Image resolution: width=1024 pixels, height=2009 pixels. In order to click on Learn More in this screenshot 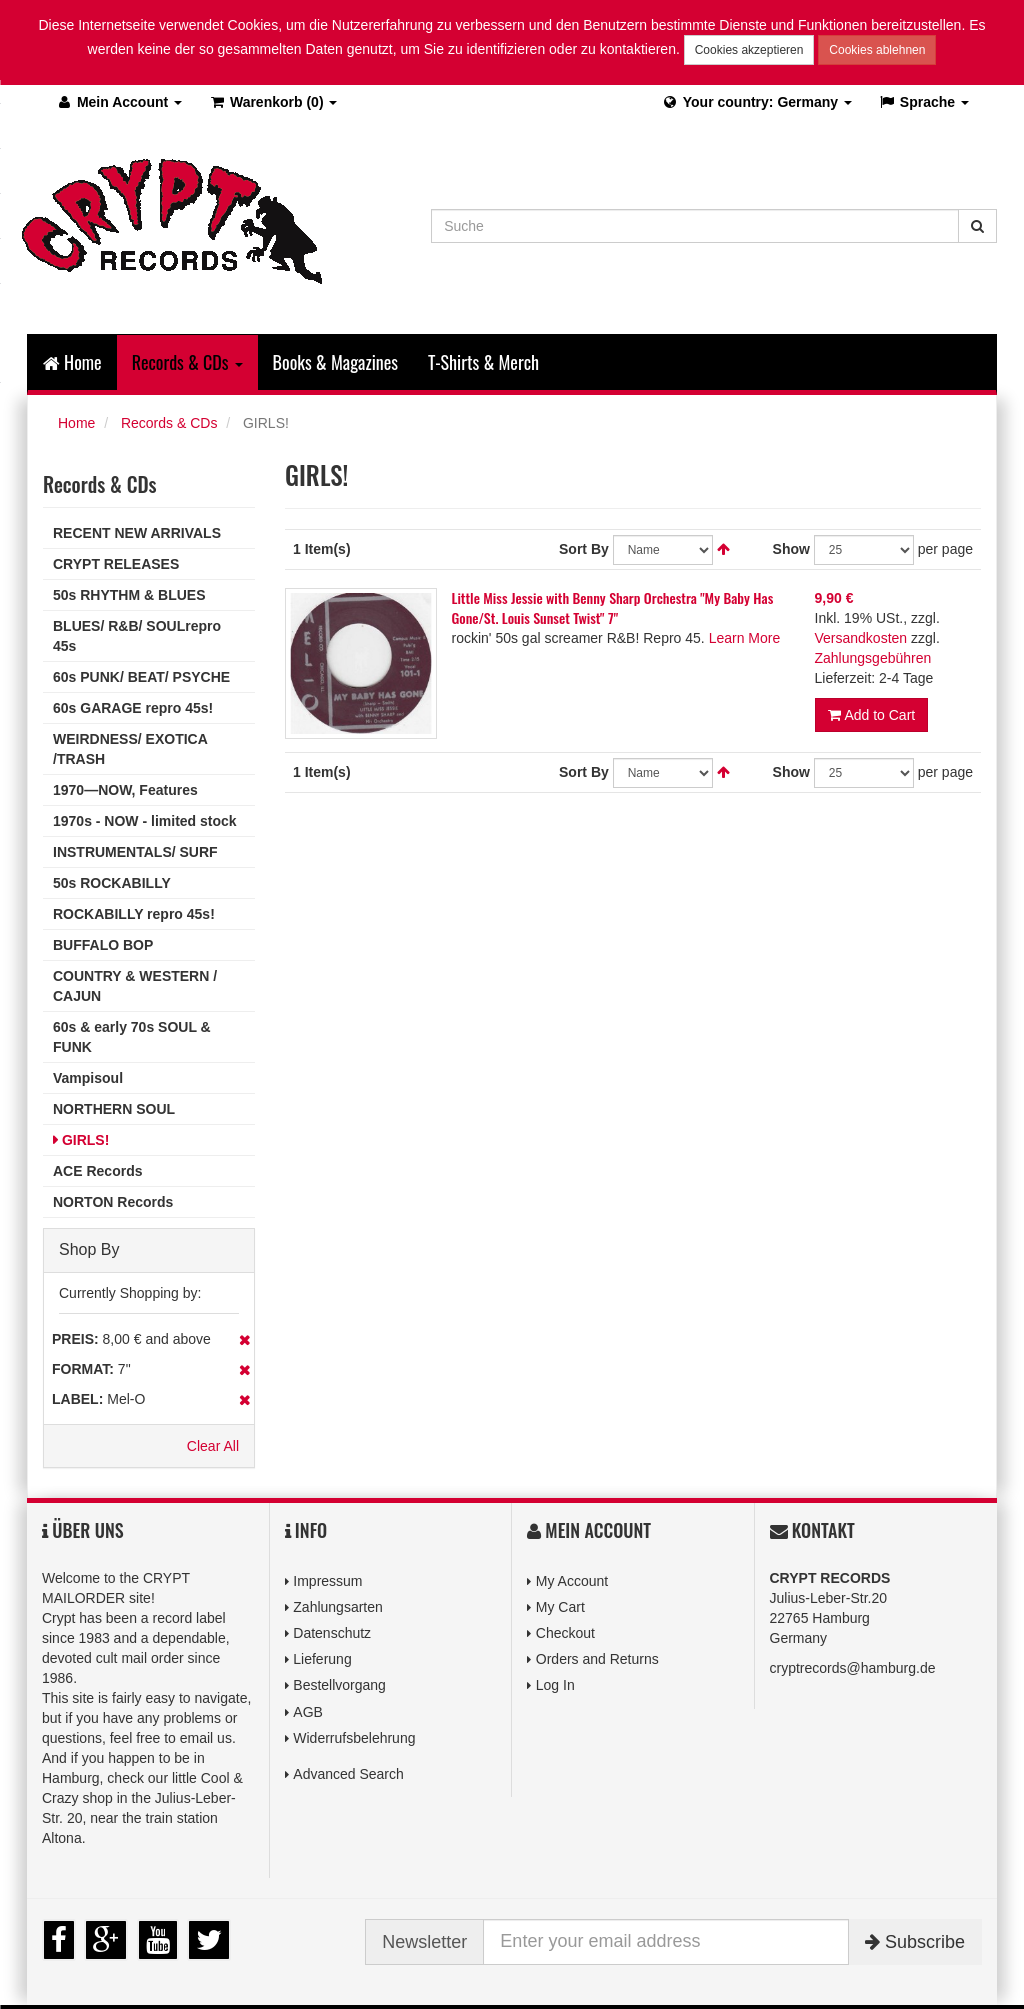, I will do `click(745, 638)`.